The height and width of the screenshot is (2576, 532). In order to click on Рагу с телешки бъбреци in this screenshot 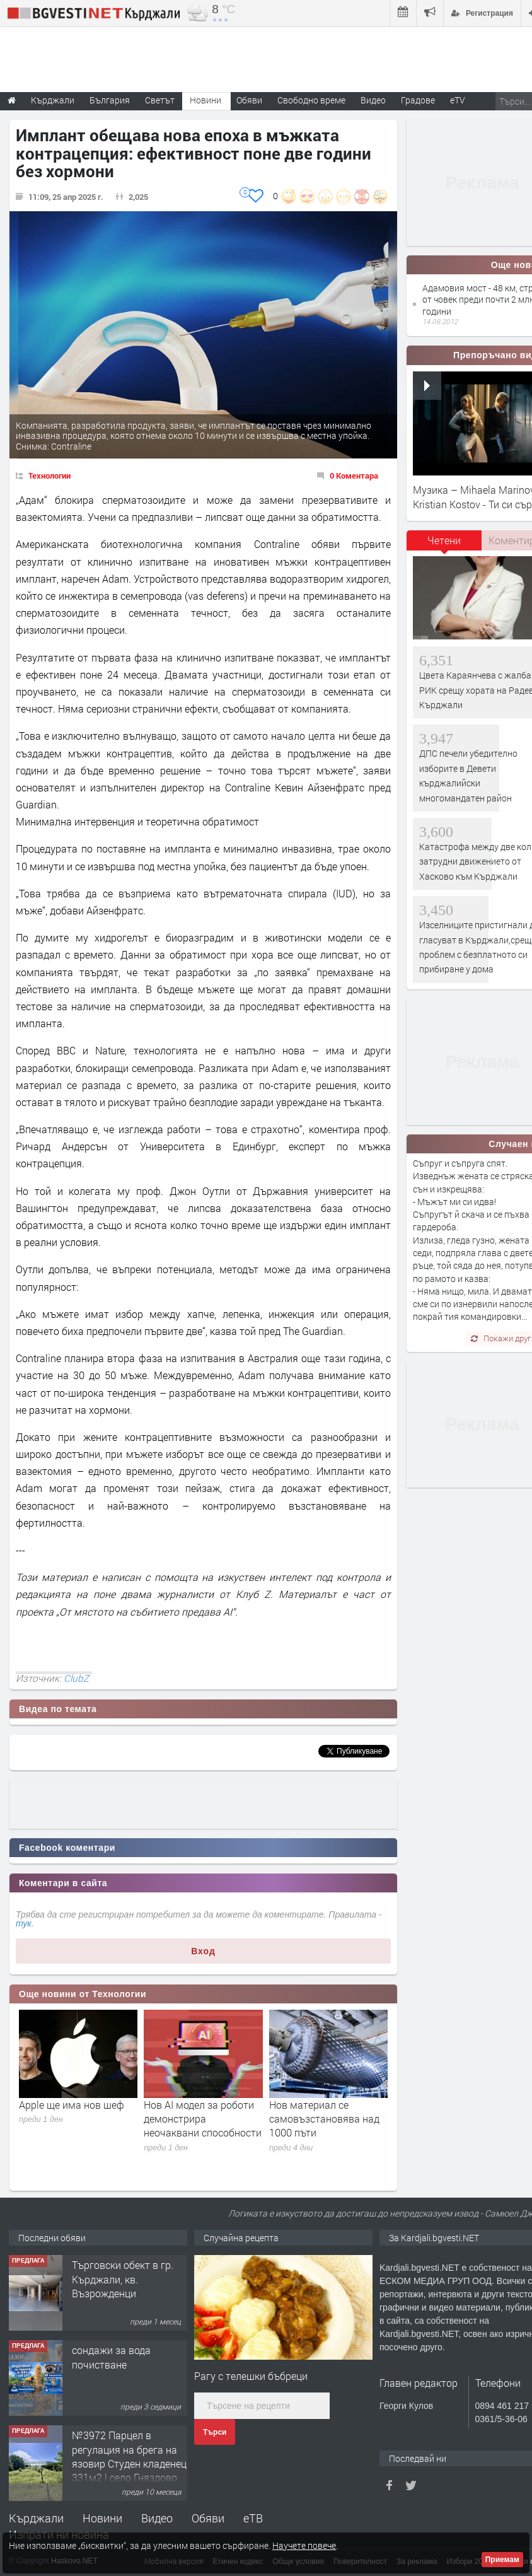, I will do `click(251, 2375)`.